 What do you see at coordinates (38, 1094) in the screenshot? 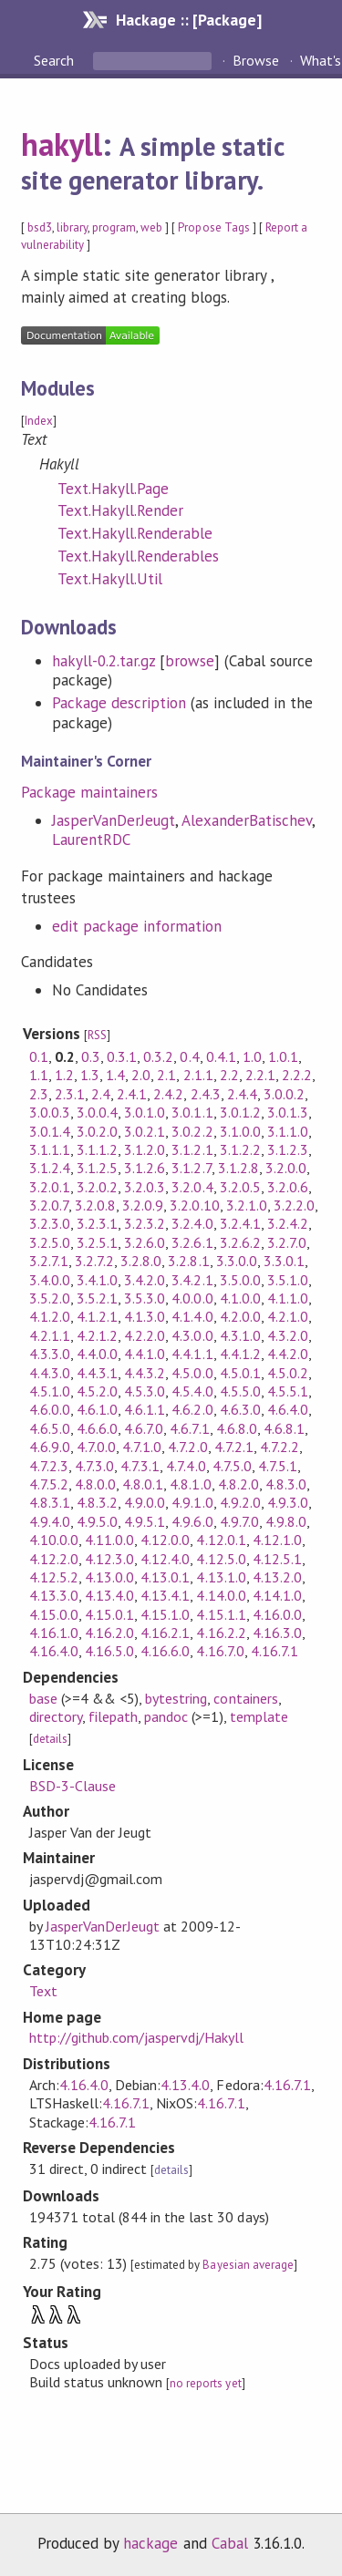
I see `2.3` at bounding box center [38, 1094].